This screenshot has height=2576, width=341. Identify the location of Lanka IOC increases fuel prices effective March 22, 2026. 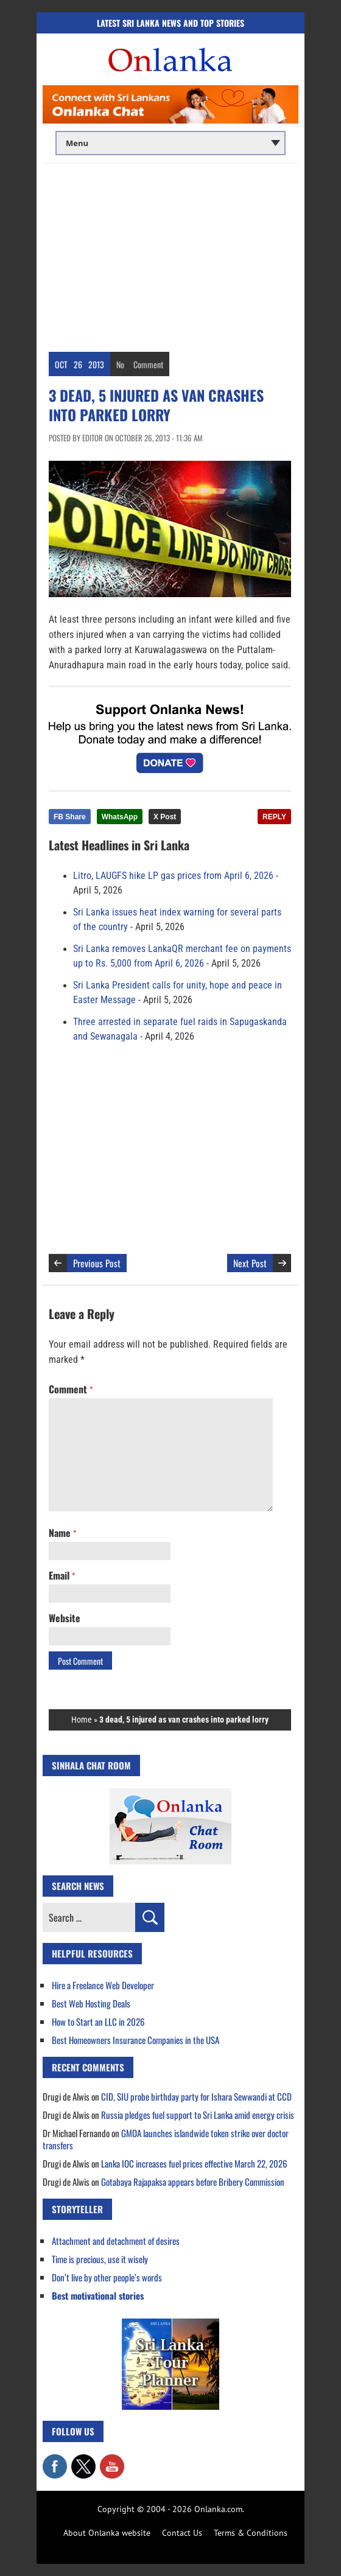
(194, 2163).